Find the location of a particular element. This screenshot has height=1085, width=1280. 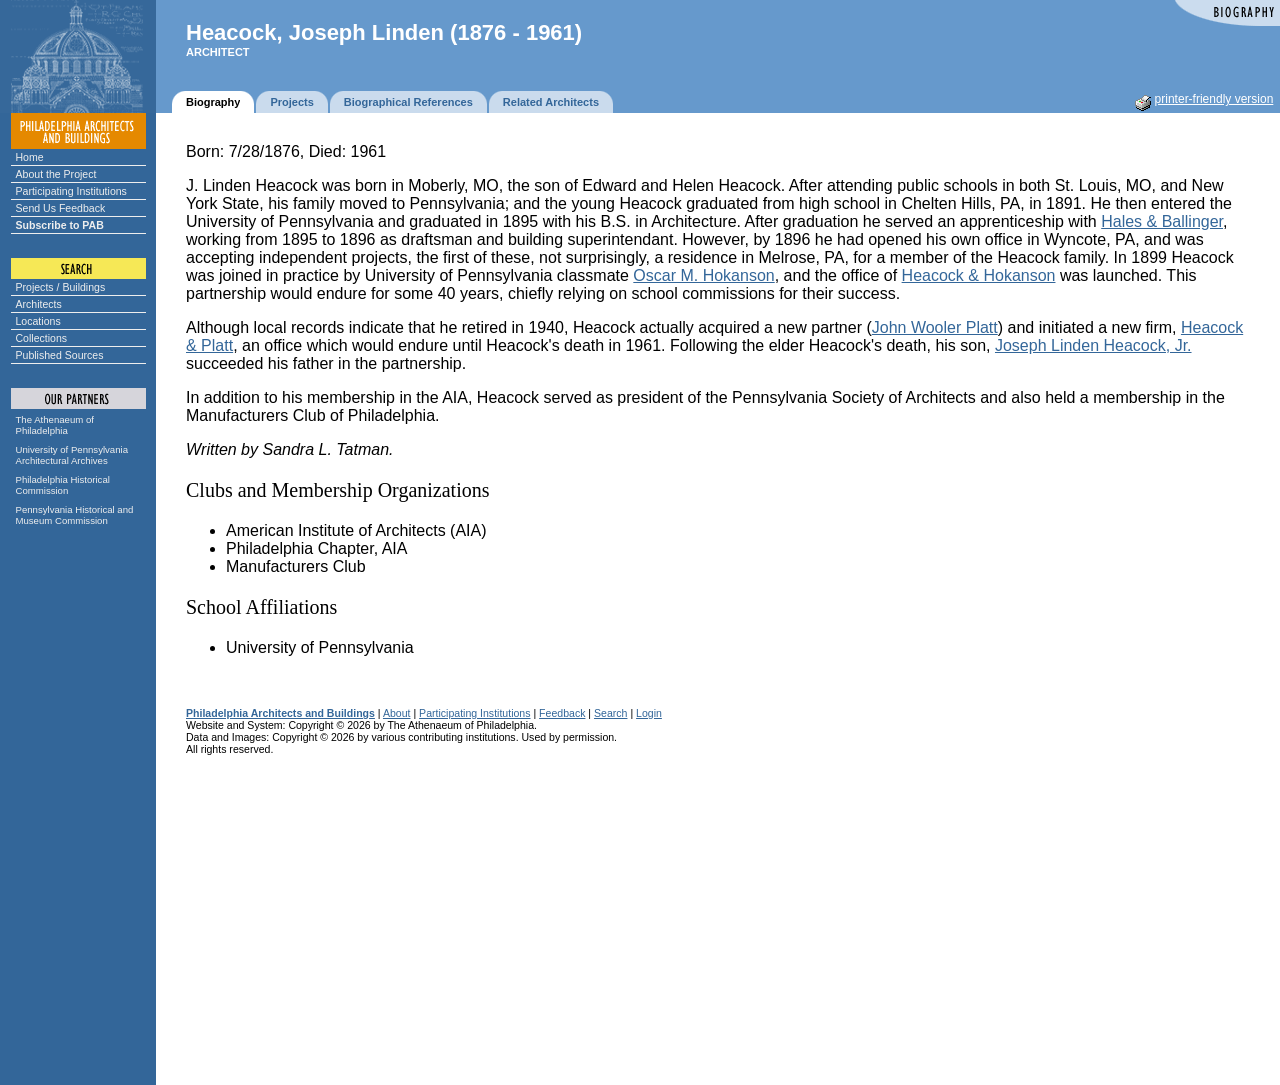

The Athenaeum of Philadelphia is located at coordinates (55, 425).